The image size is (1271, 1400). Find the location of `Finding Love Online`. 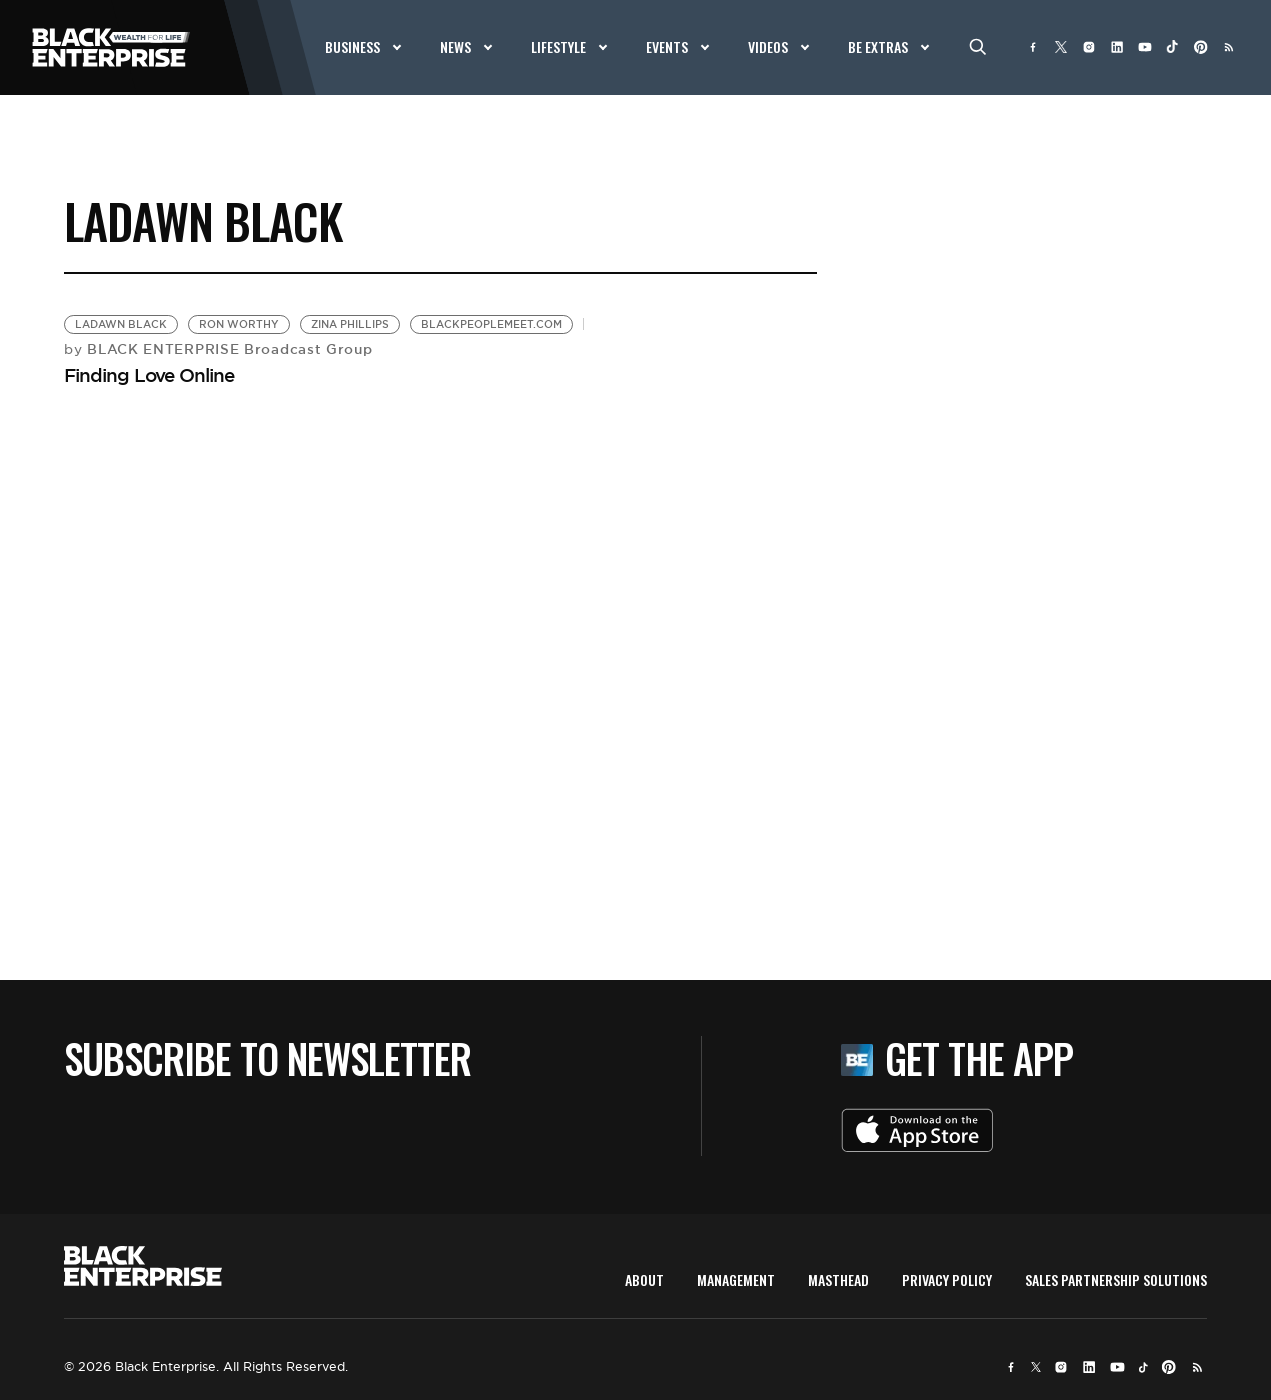

Finding Love Online is located at coordinates (149, 375).